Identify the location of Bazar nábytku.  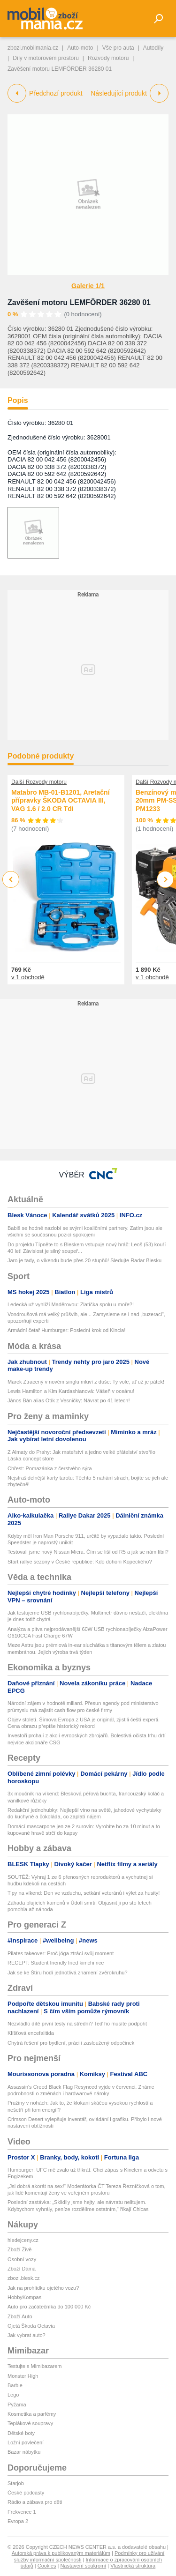
(24, 2452).